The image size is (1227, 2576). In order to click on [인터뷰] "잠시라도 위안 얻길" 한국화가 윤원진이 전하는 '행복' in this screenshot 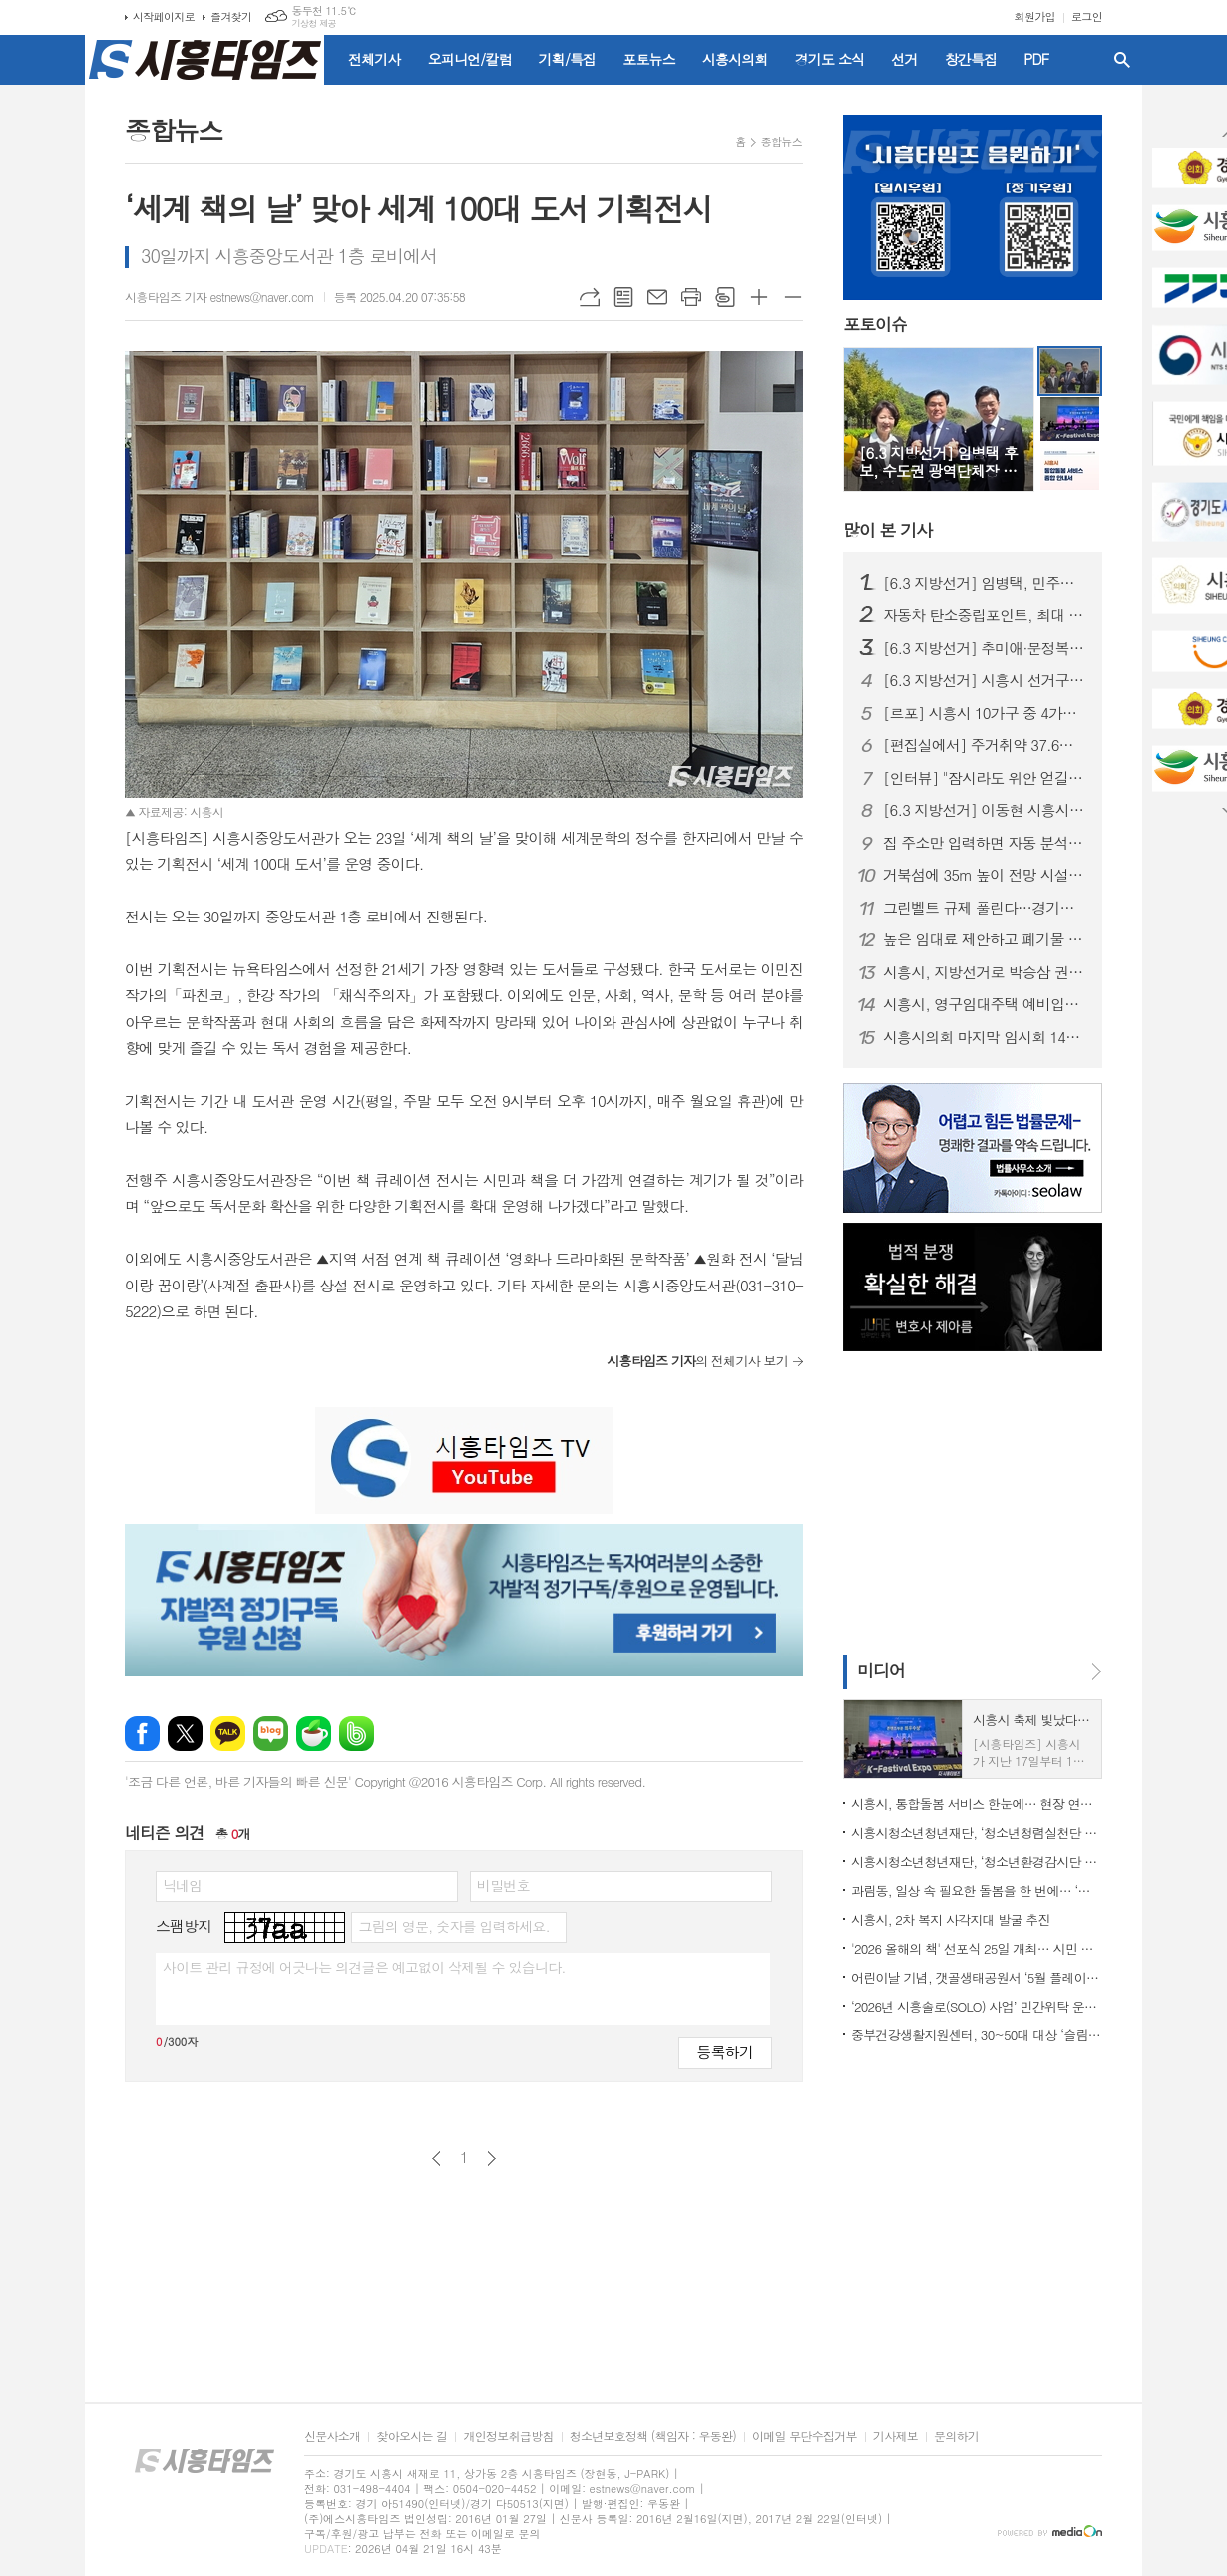, I will do `click(984, 778)`.